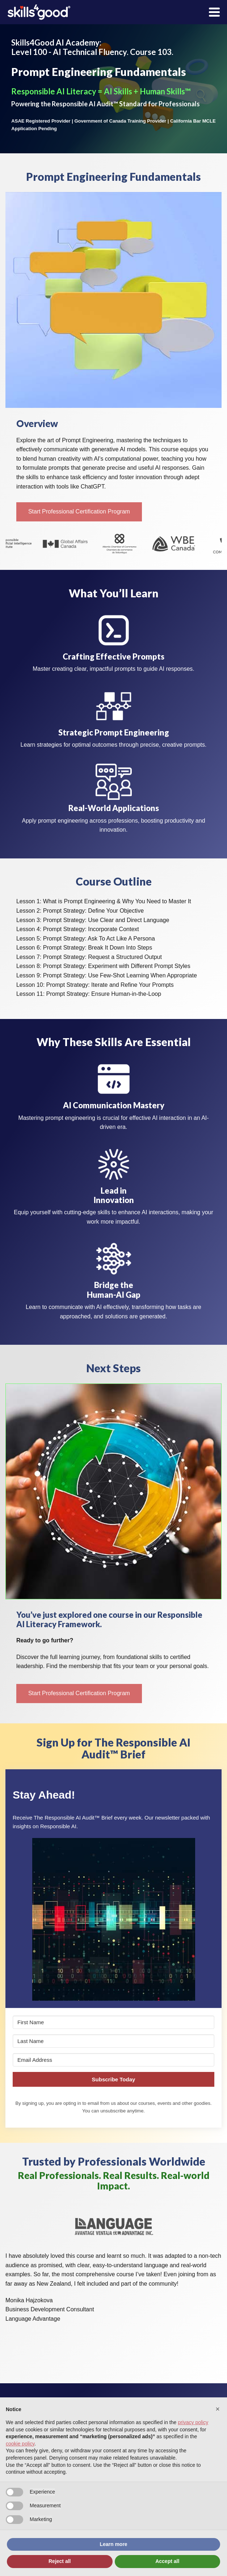  What do you see at coordinates (32, 544) in the screenshot?
I see `[option]` at bounding box center [32, 544].